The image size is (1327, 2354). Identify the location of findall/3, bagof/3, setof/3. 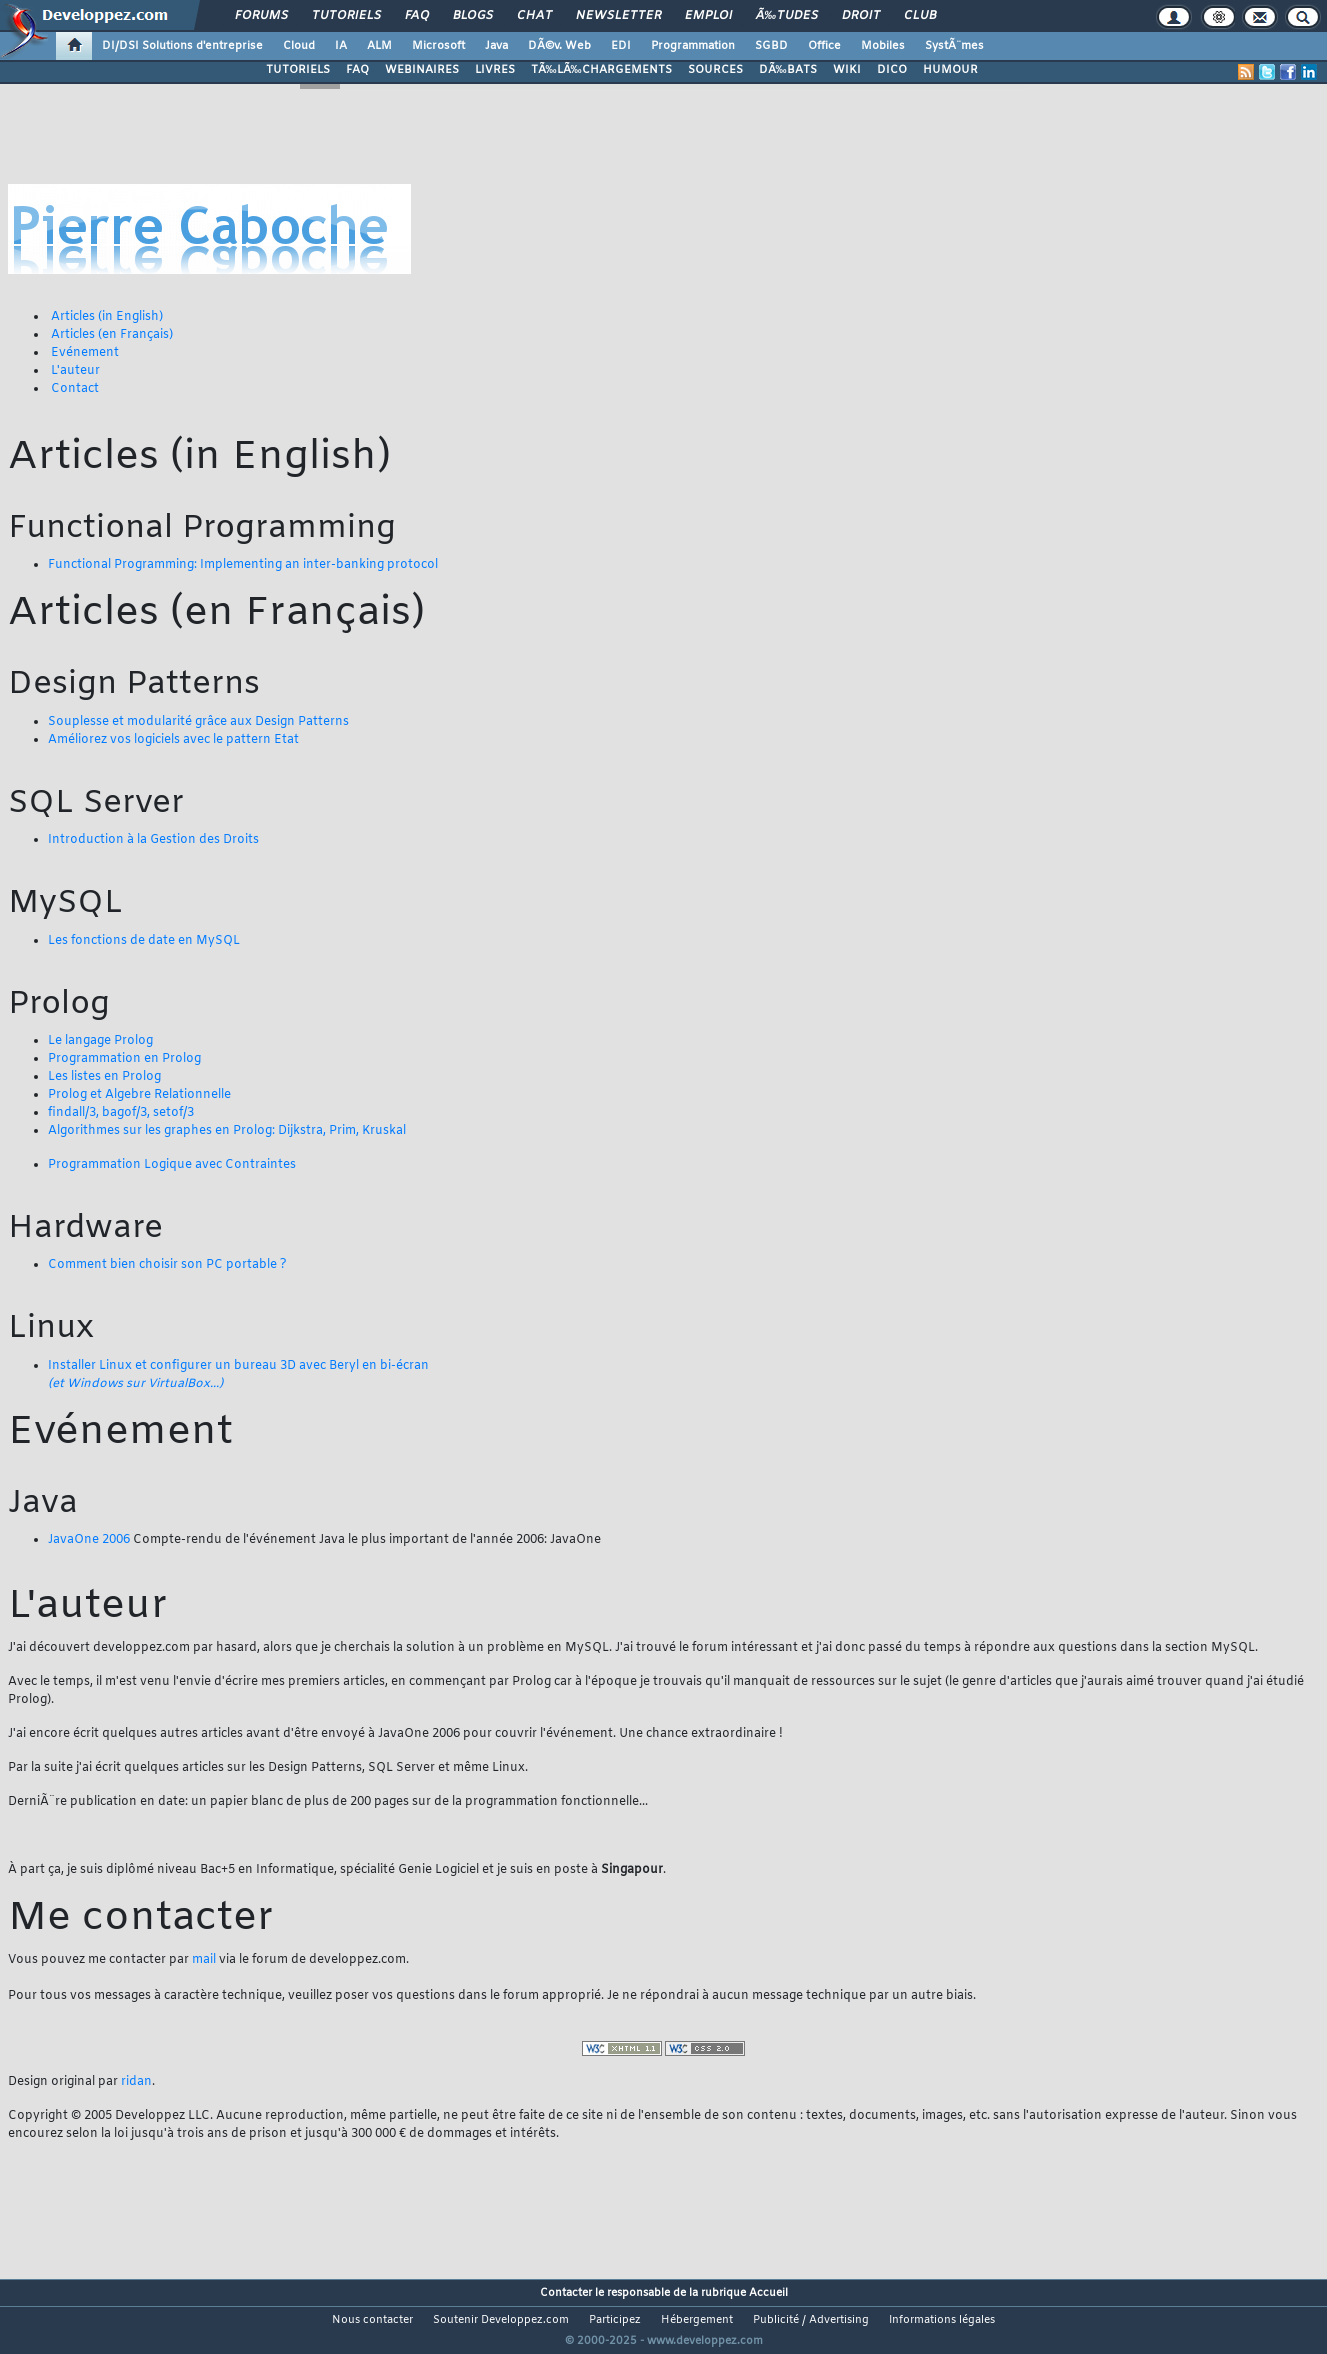
(121, 1113).